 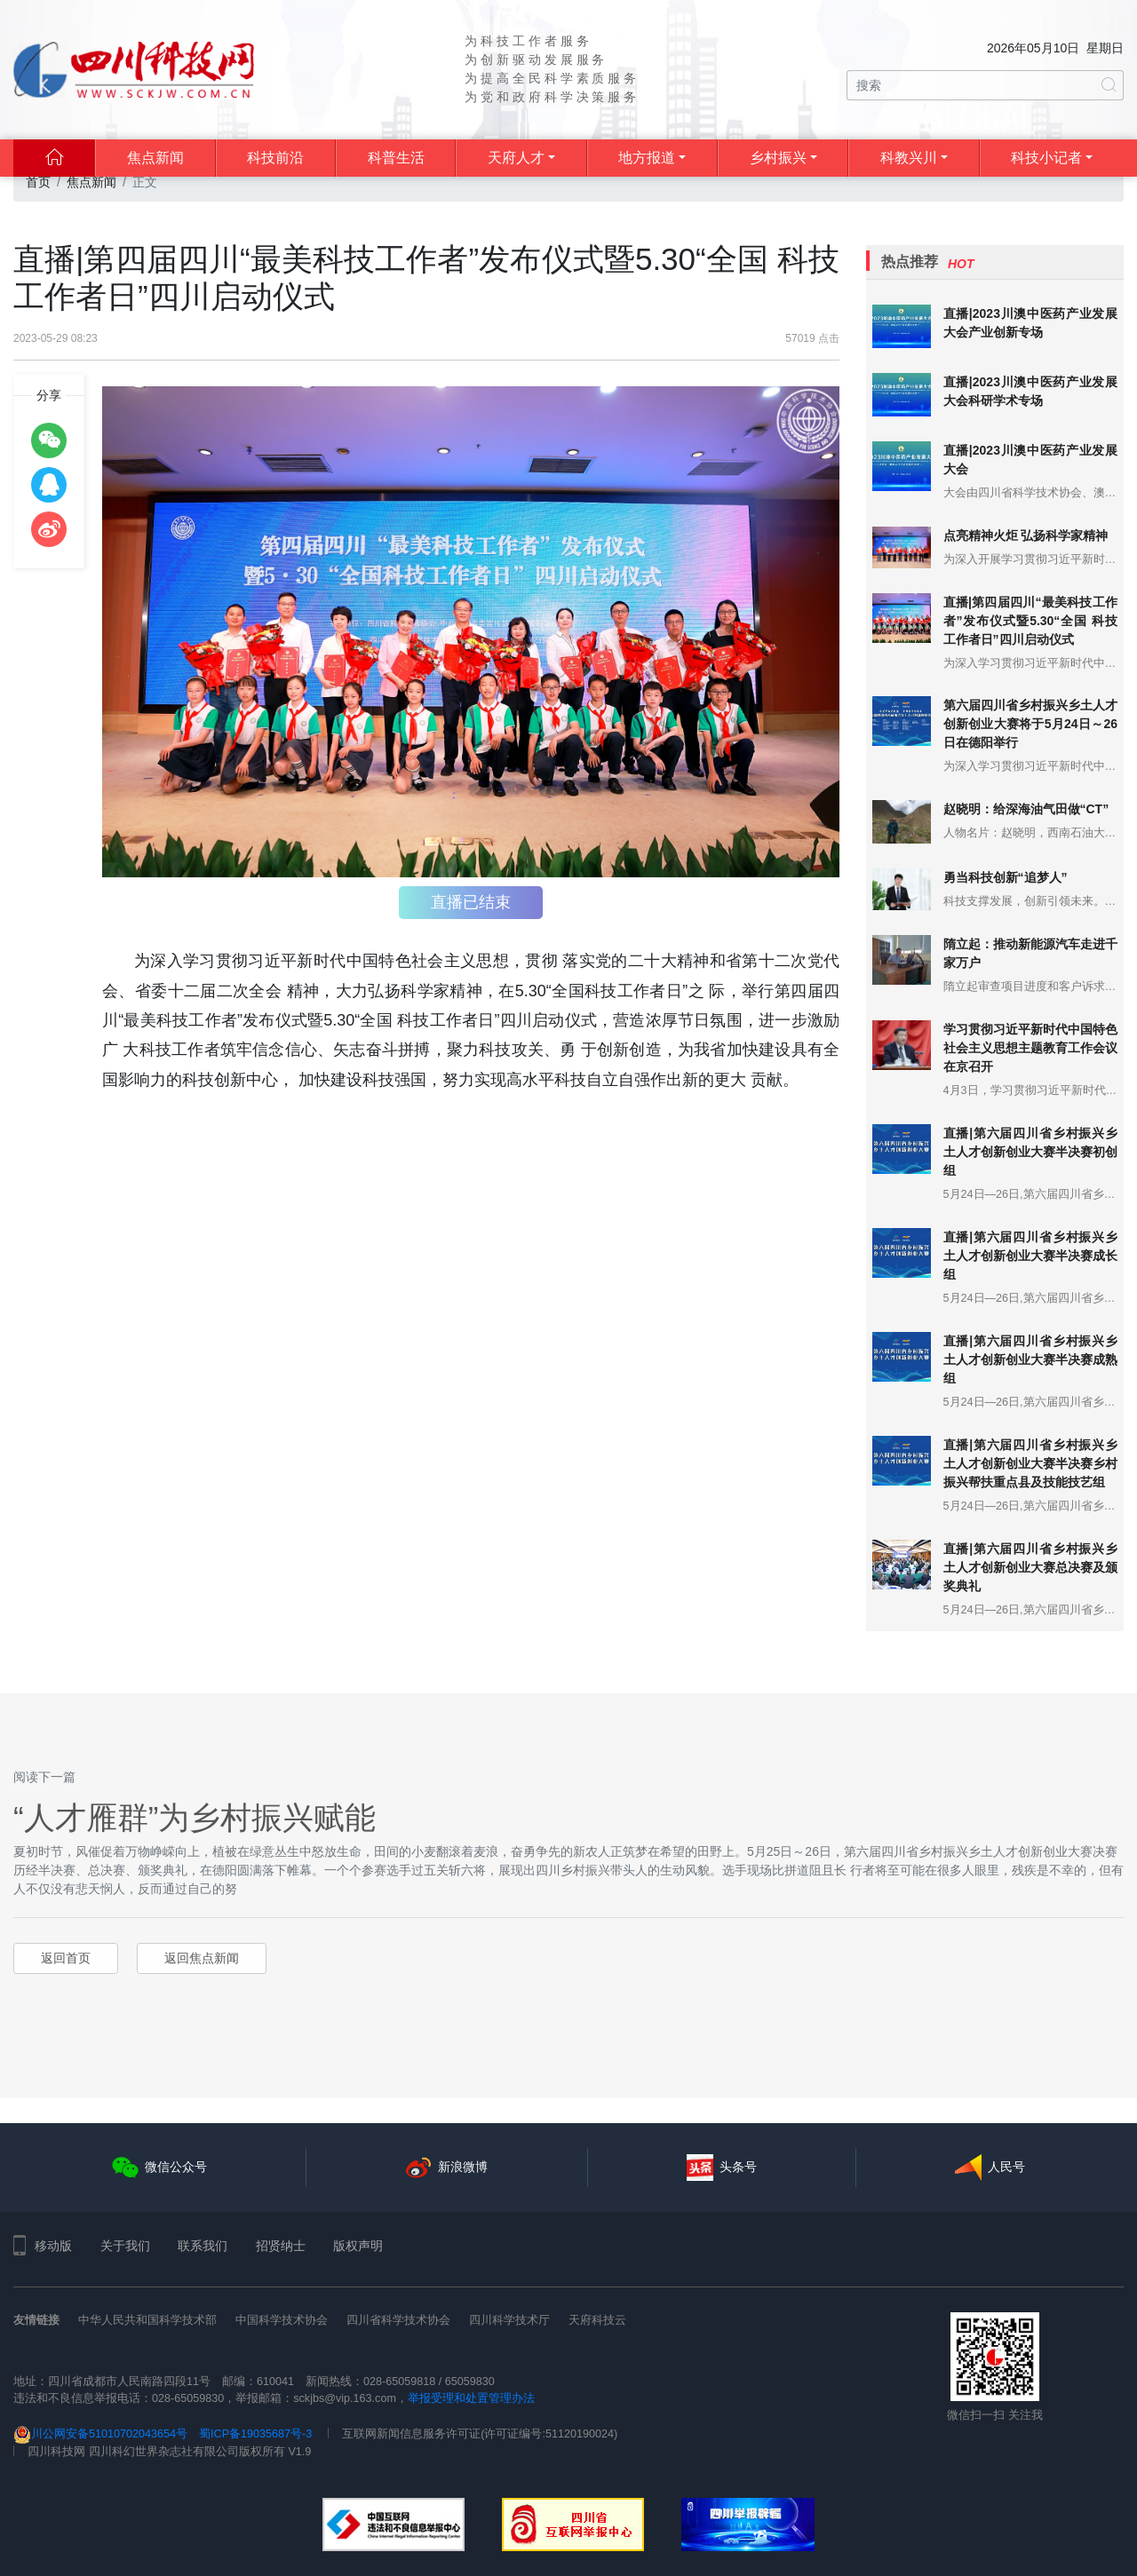 I want to click on 科技小记者, so click(x=1046, y=157).